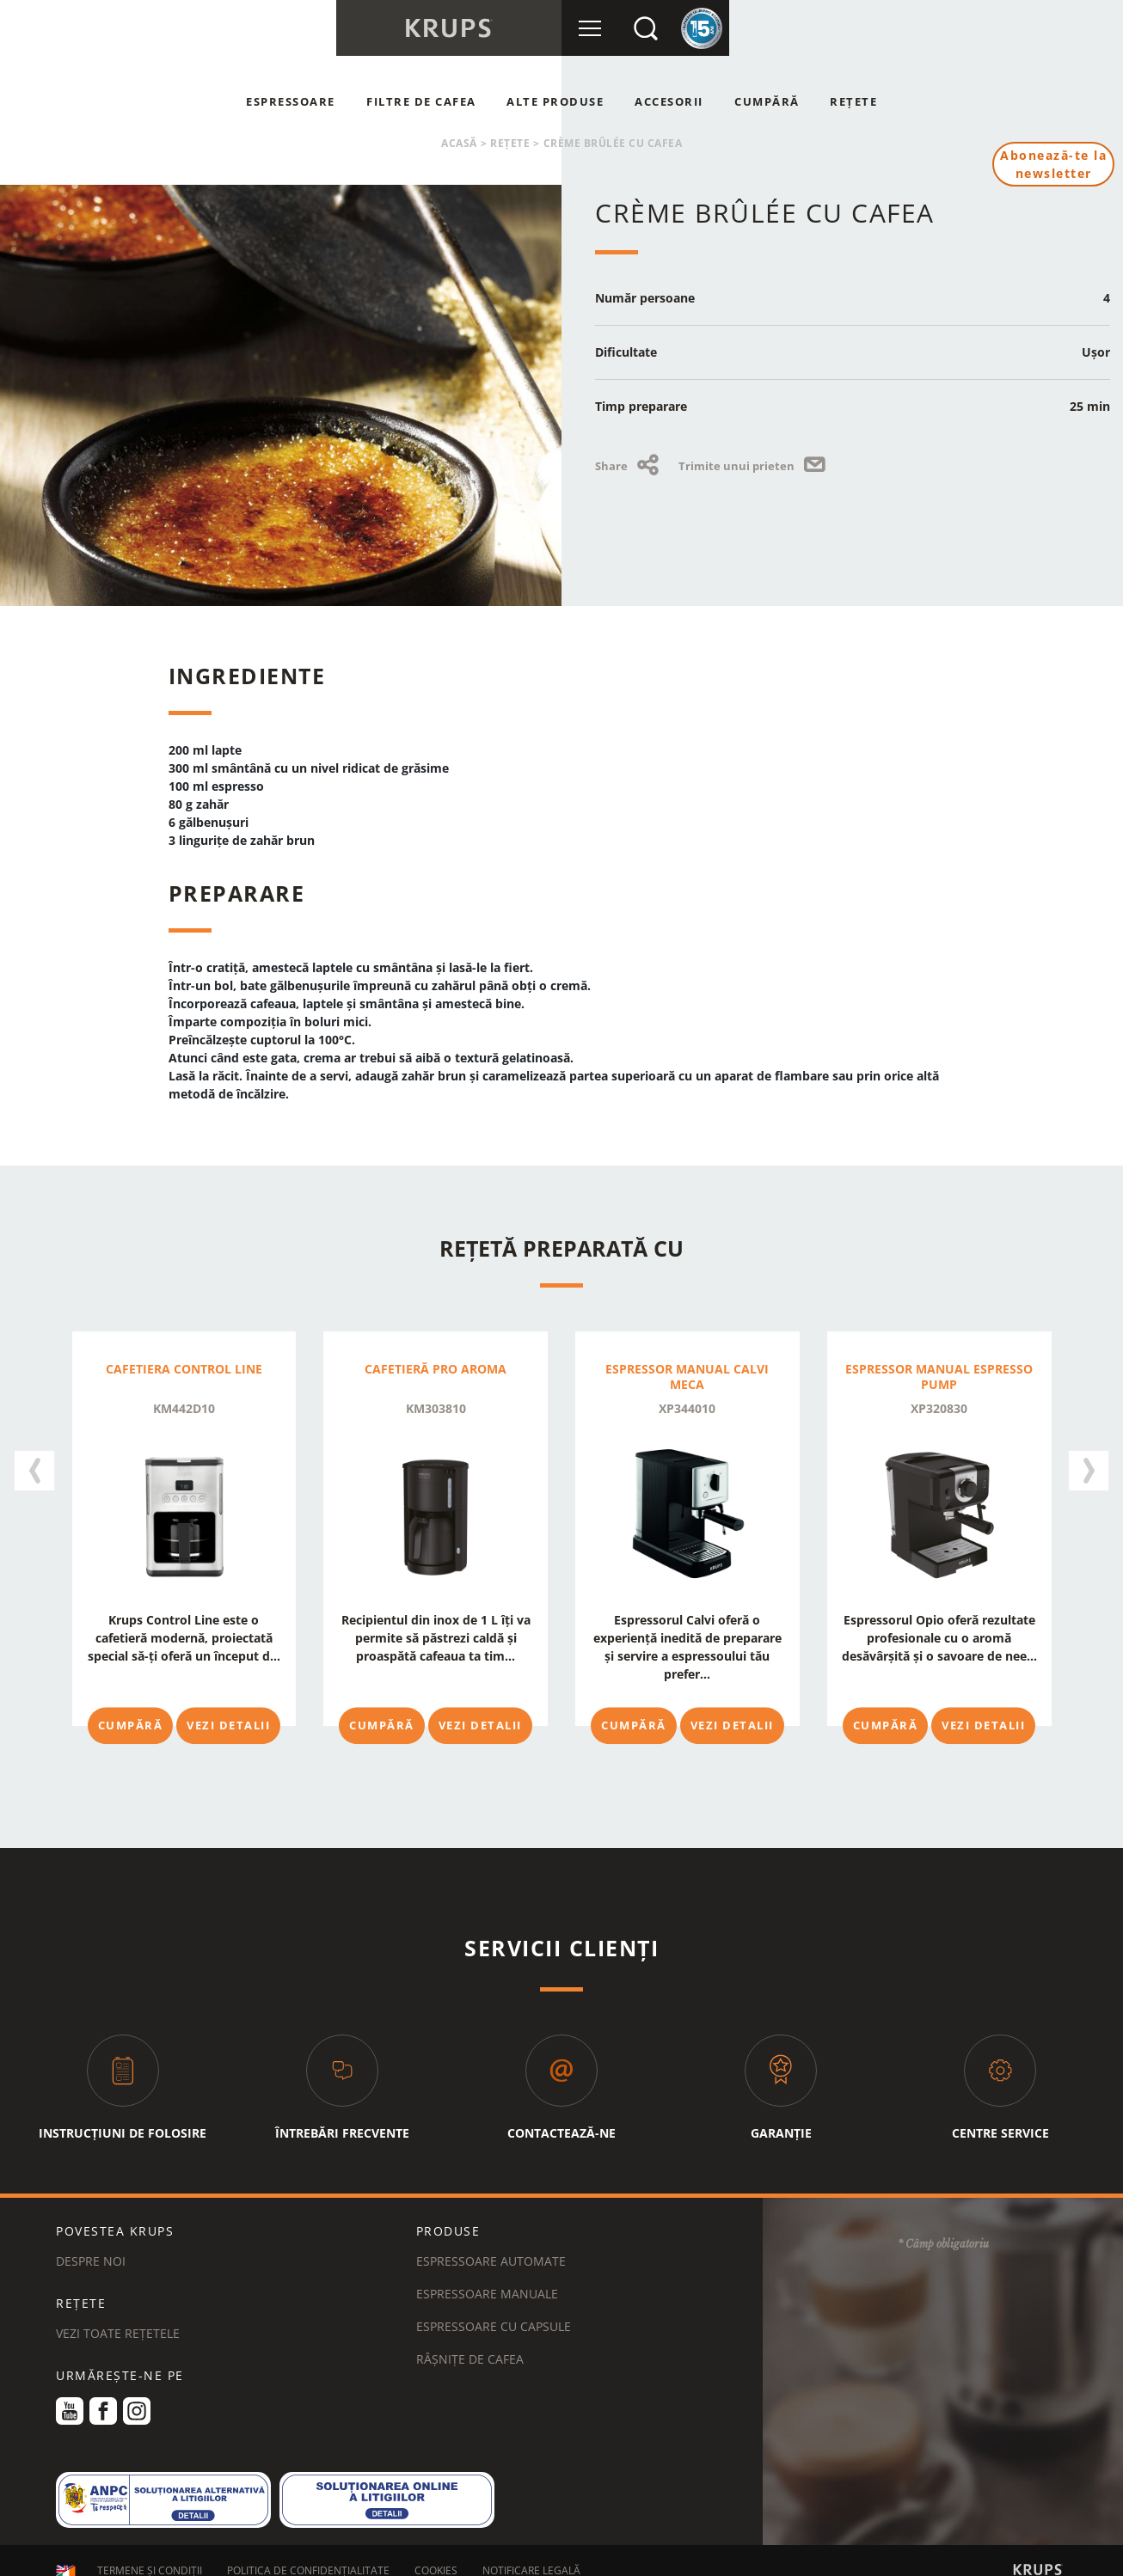 The image size is (1123, 2576). I want to click on Râșnițe de cafea, so click(470, 2342).